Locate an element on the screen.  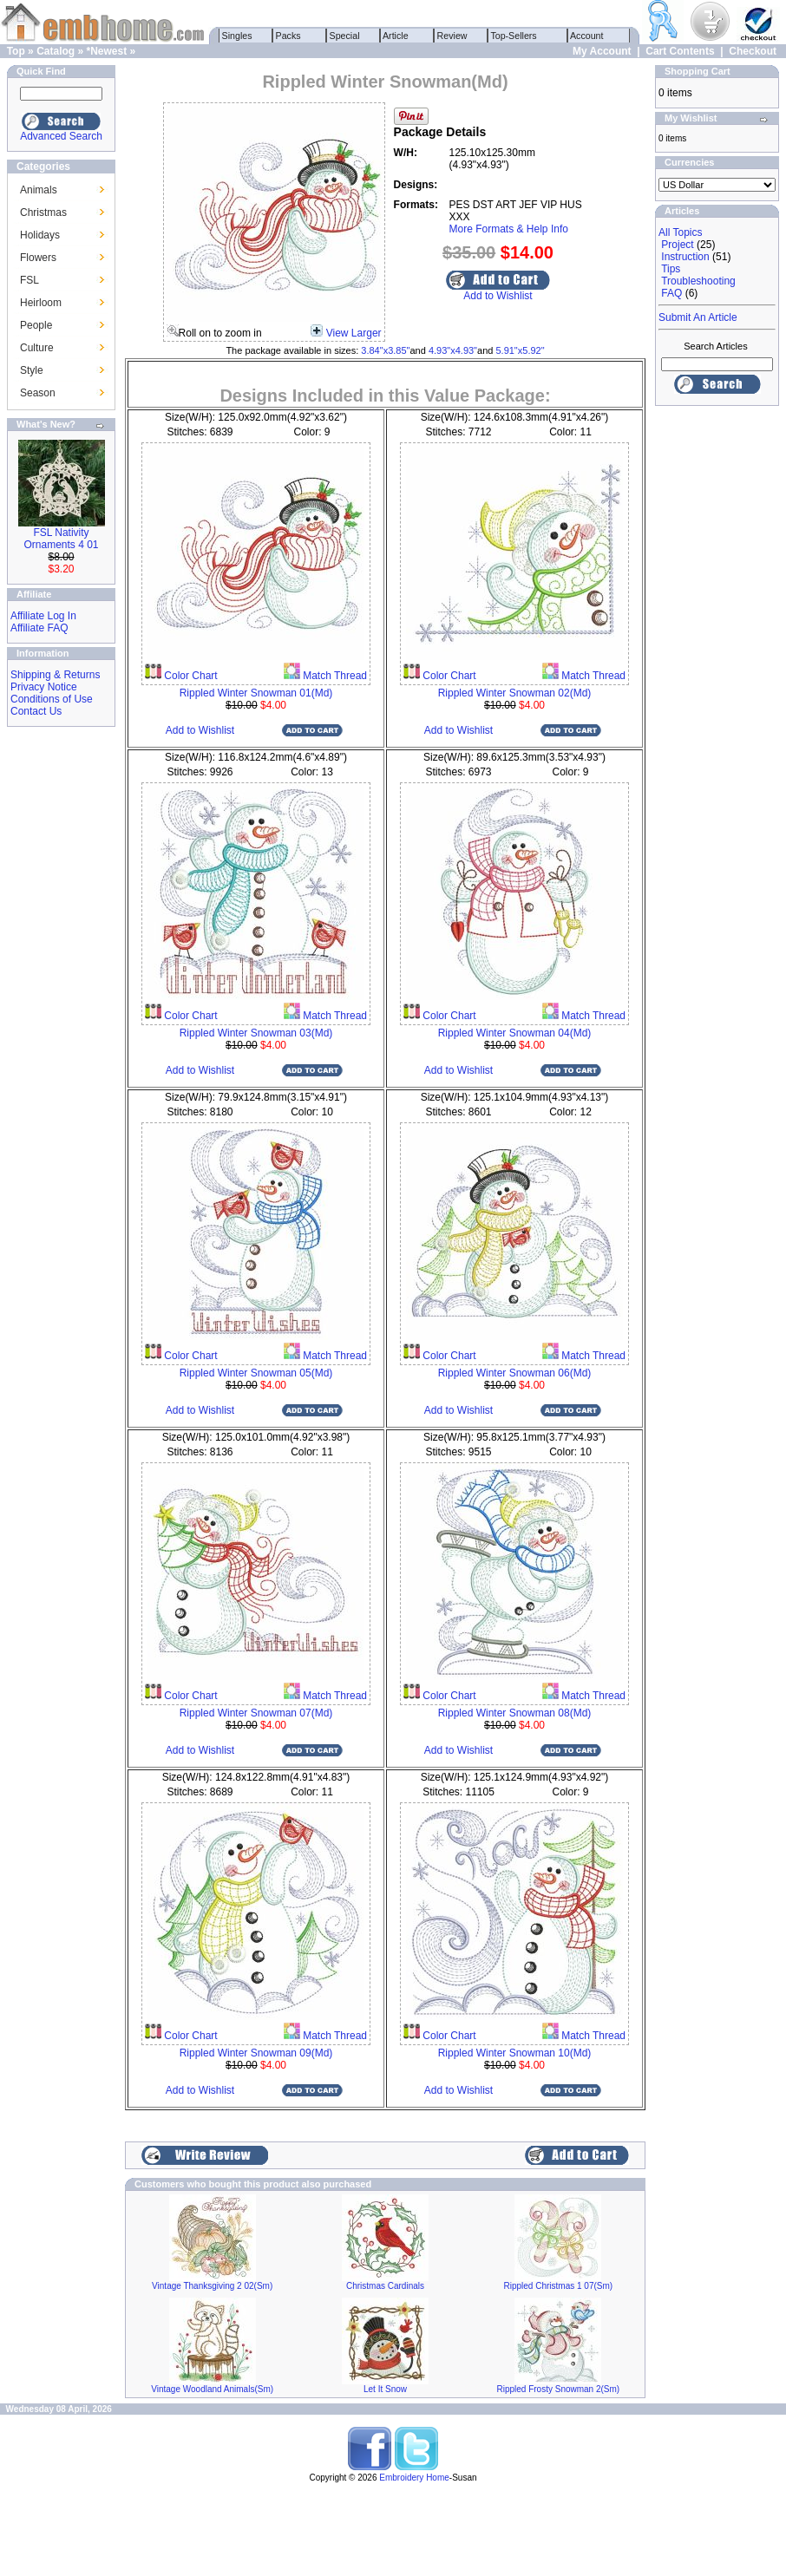
Project is located at coordinates (677, 245).